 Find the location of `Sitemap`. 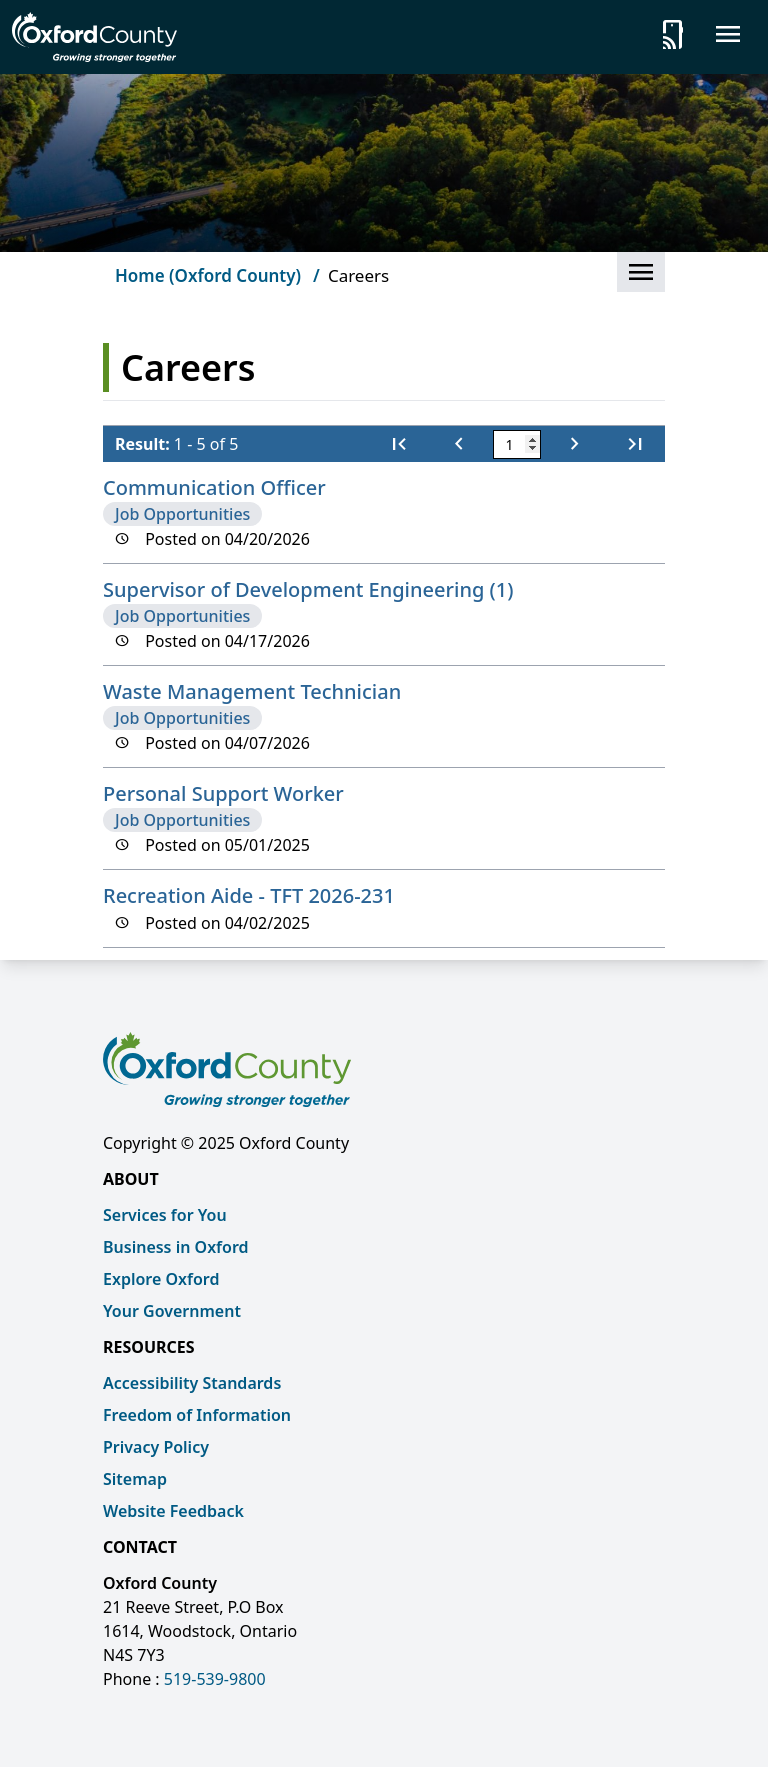

Sitemap is located at coordinates (135, 1479).